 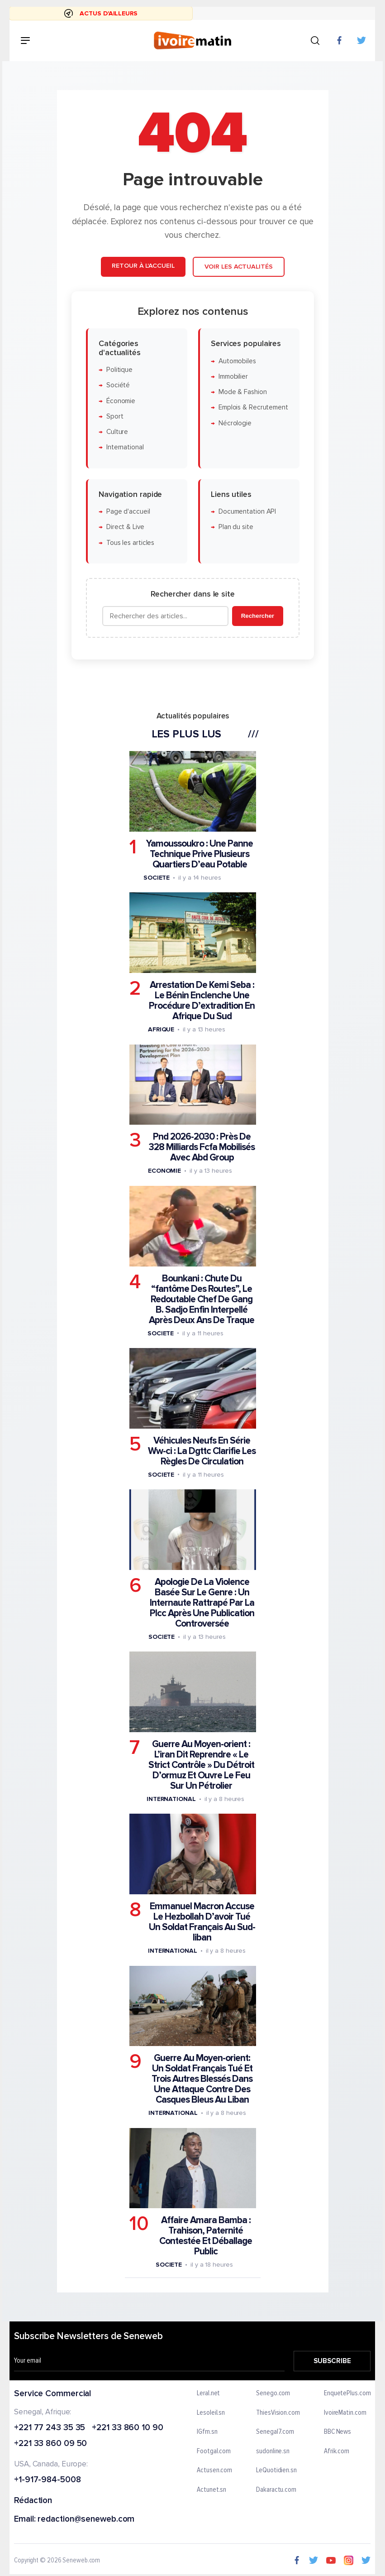 I want to click on Véhicules Neufs En Série Ww-ci : La Dgttc Clarifie Les Règles De Circulation, so click(x=202, y=1450).